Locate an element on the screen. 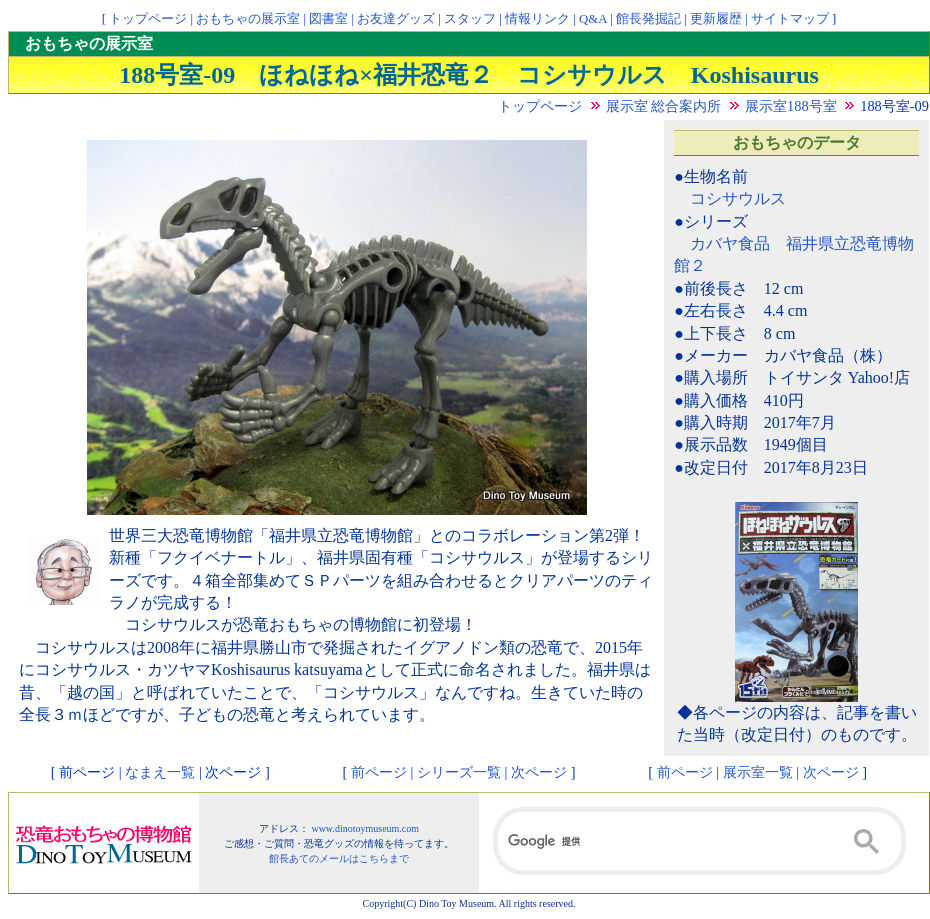  前ページ is located at coordinates (379, 772).